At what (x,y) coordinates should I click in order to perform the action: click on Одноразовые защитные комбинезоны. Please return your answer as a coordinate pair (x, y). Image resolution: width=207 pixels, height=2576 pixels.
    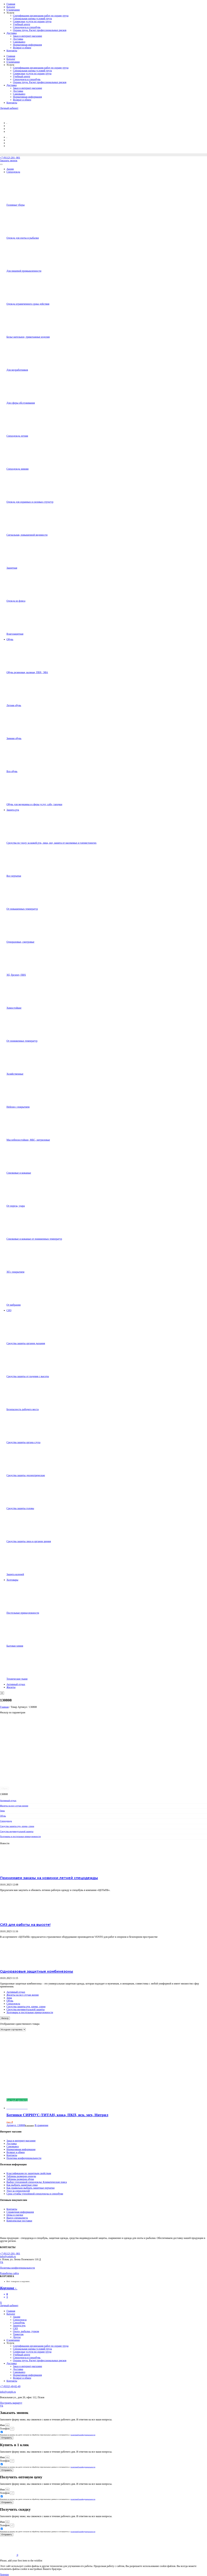
    Looking at the image, I should click on (36, 1971).